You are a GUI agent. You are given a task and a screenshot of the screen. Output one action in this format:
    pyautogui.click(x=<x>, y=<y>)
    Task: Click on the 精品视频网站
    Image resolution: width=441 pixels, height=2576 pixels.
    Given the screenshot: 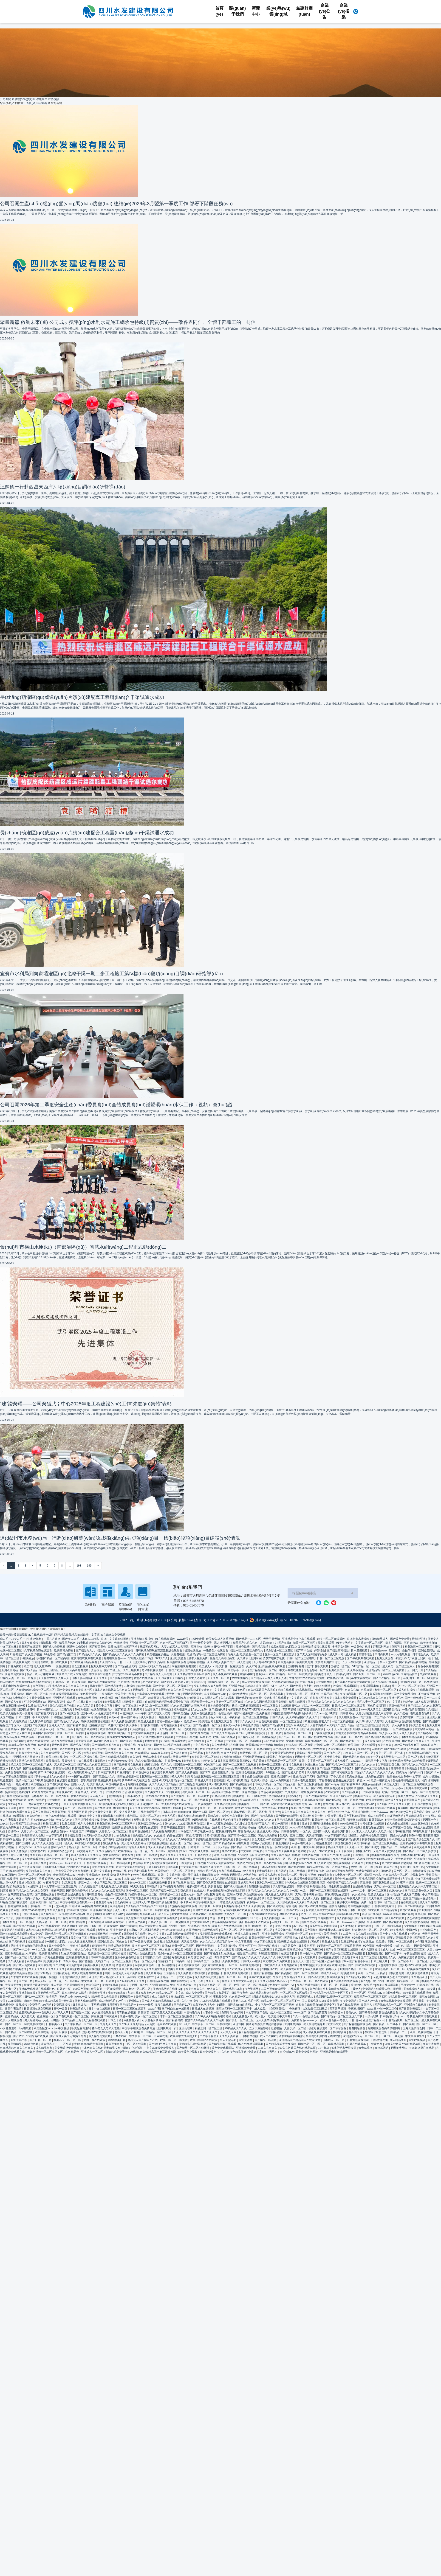 What is the action you would take?
    pyautogui.click(x=305, y=1689)
    